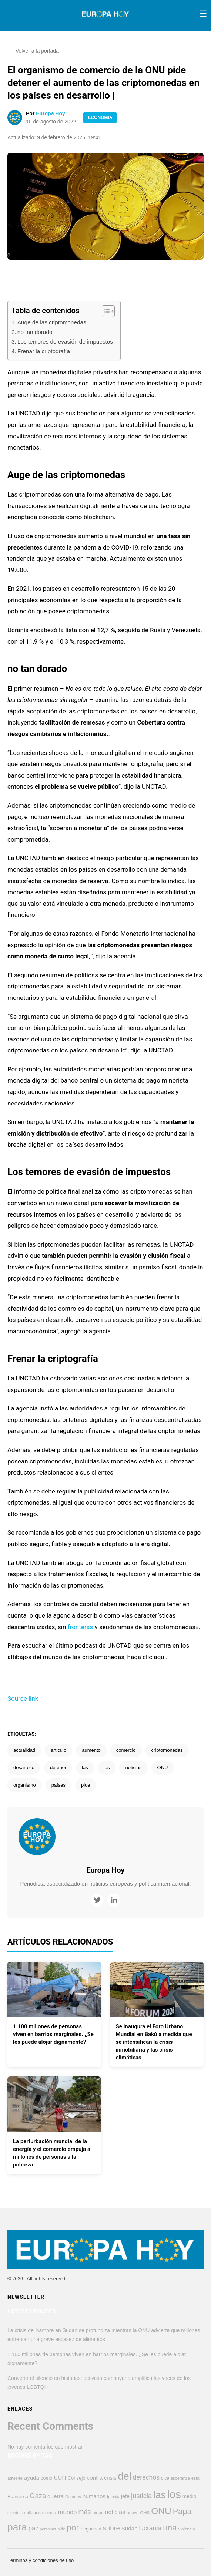  Describe the element at coordinates (132, 2512) in the screenshot. I see `nuevo [nuevo (383 elementos)]` at that location.